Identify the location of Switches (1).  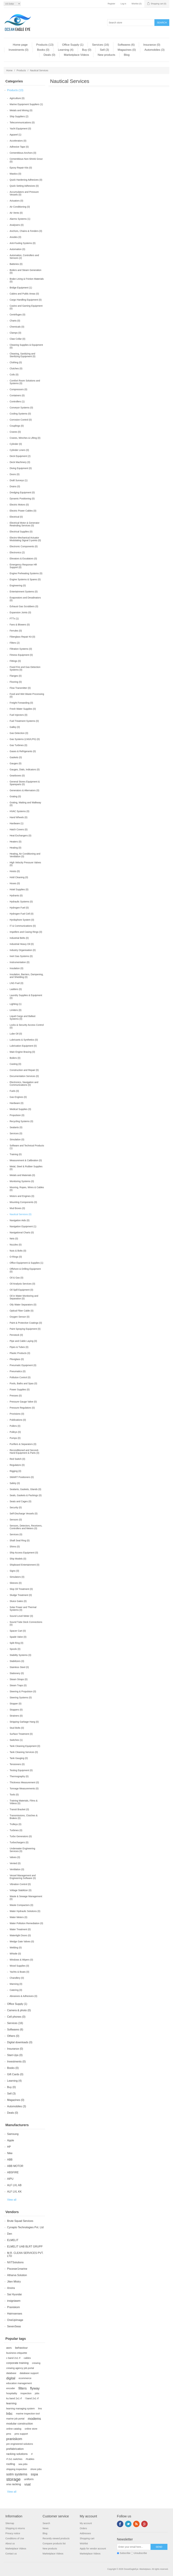
(16, 1740).